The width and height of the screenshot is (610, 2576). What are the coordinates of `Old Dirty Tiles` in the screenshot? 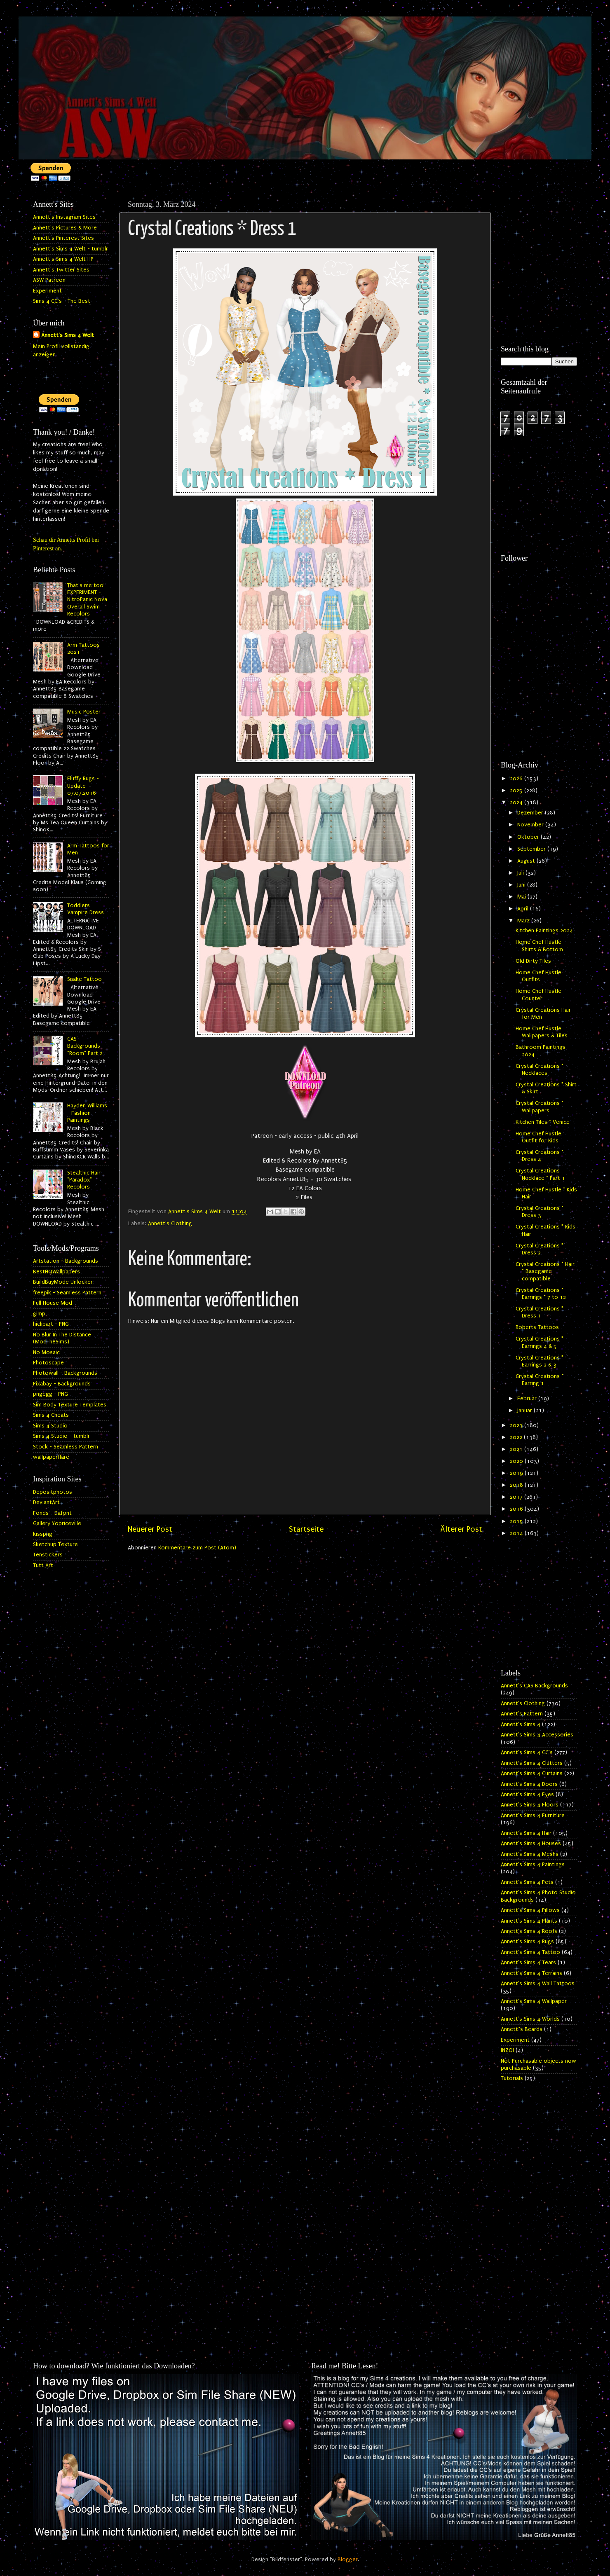 It's located at (533, 961).